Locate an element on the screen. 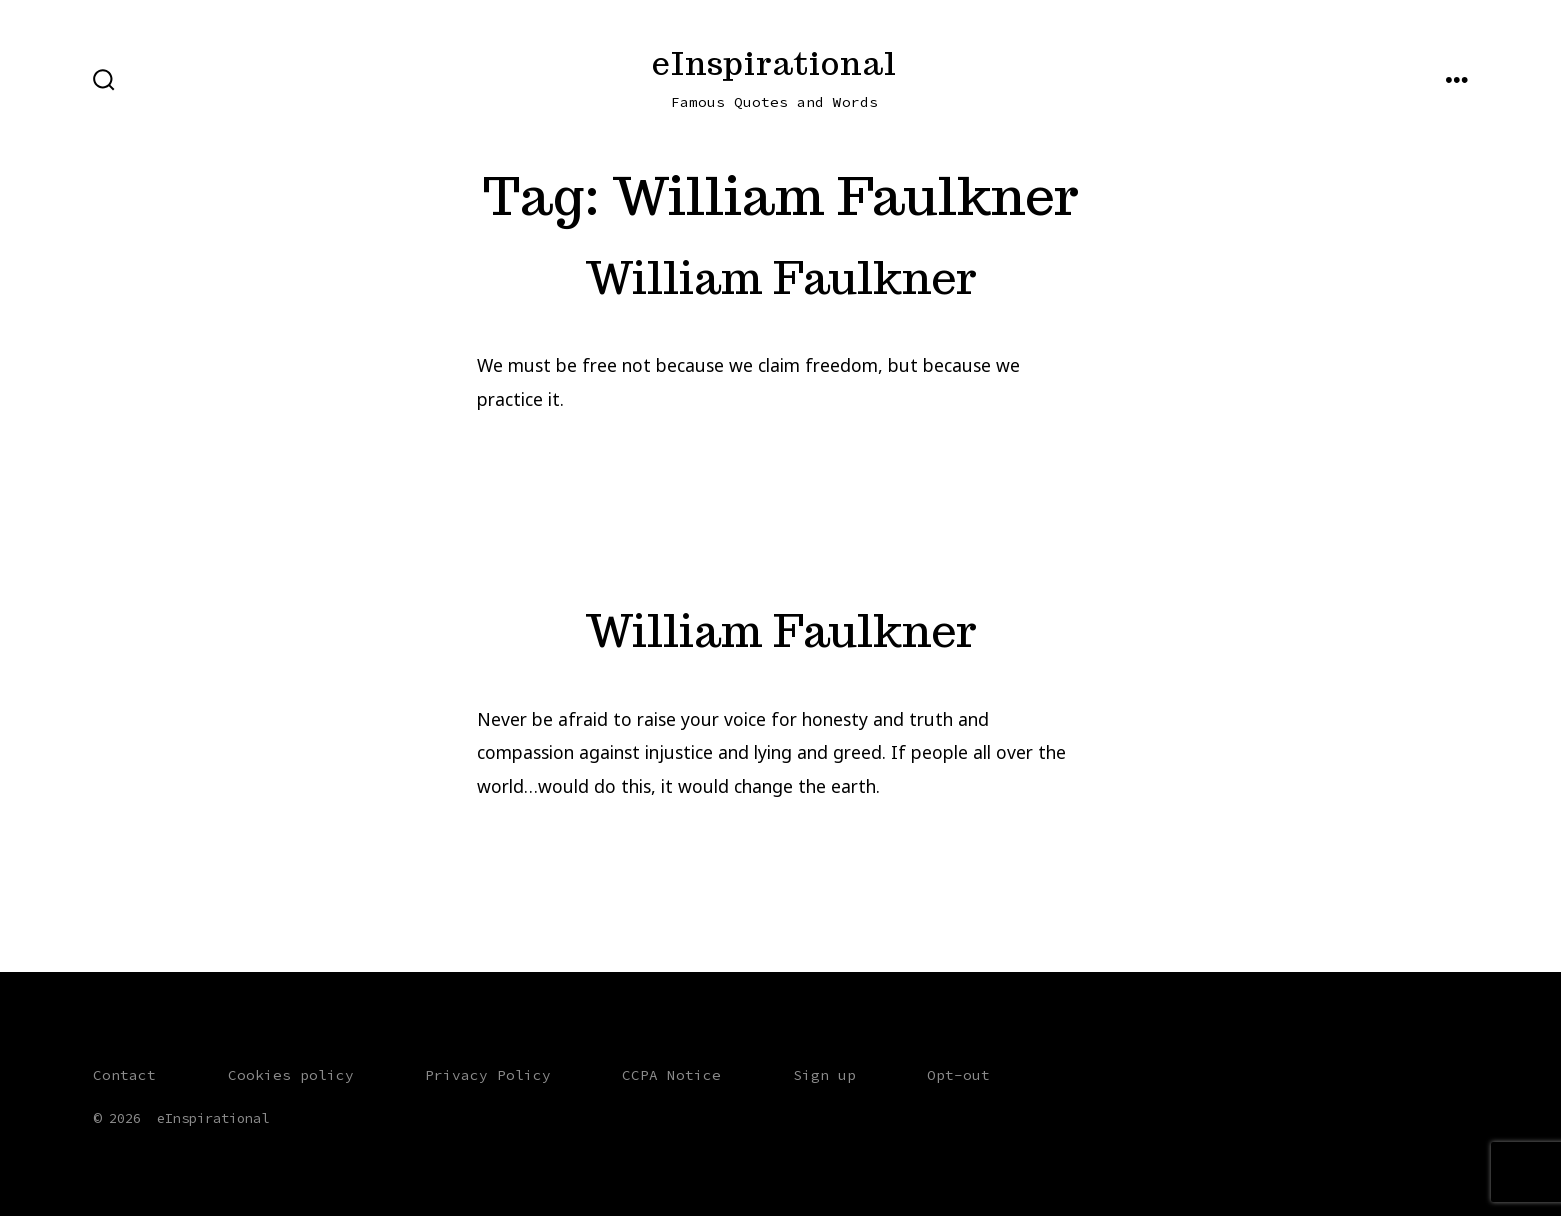  CCPA Notice is located at coordinates (671, 1075).